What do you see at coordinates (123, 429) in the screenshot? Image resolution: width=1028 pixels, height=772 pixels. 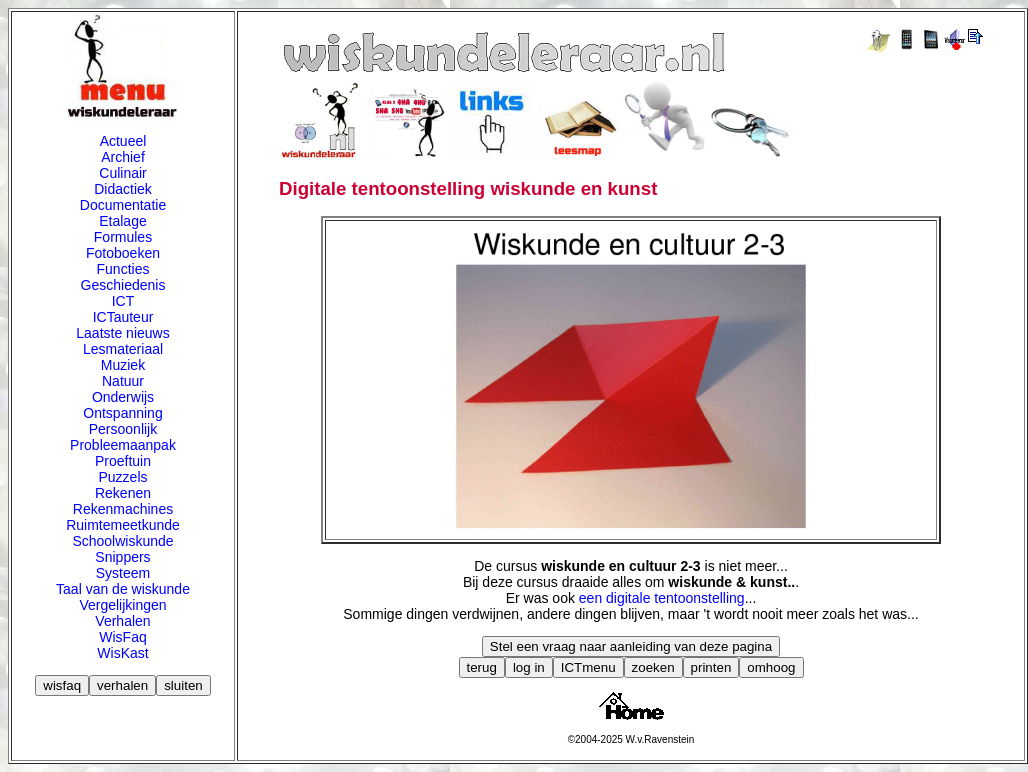 I see `Persoonlijk` at bounding box center [123, 429].